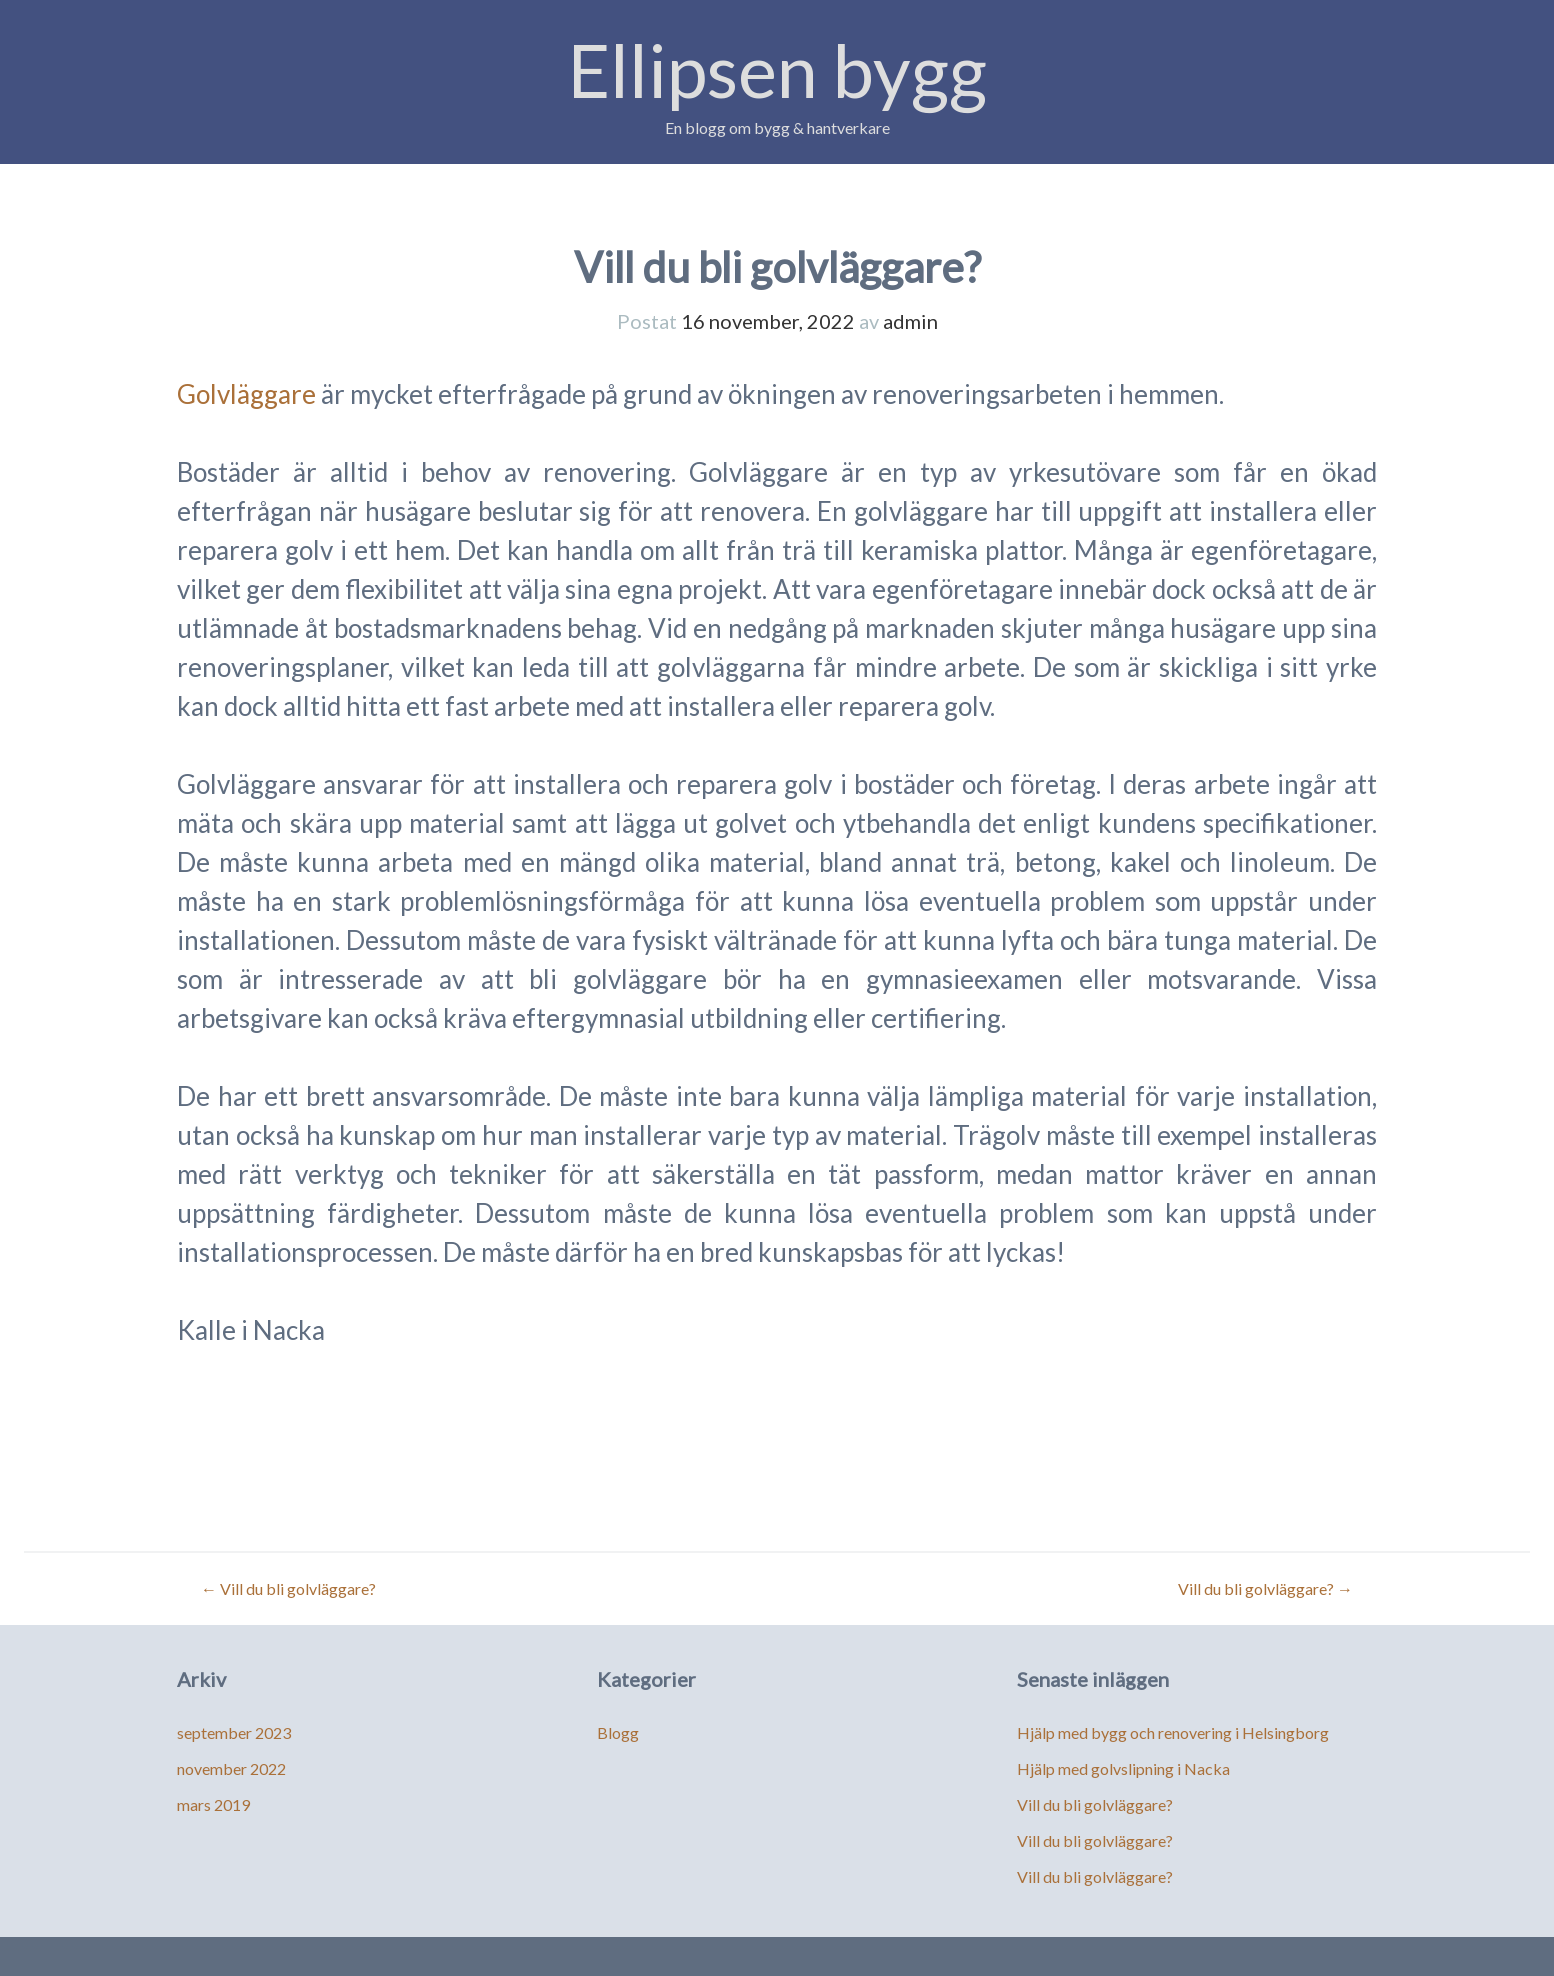  I want to click on Hjälp med golvslipning i Nacka, so click(1123, 1768).